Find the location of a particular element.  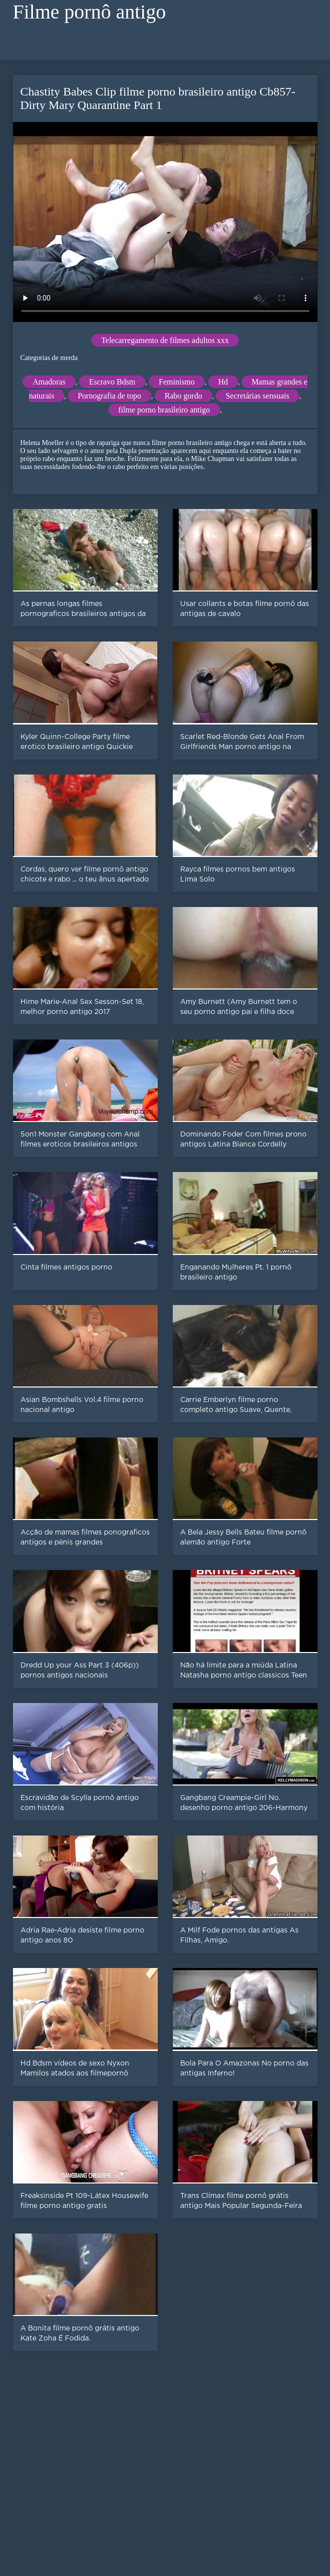

Rabo gordo is located at coordinates (183, 396).